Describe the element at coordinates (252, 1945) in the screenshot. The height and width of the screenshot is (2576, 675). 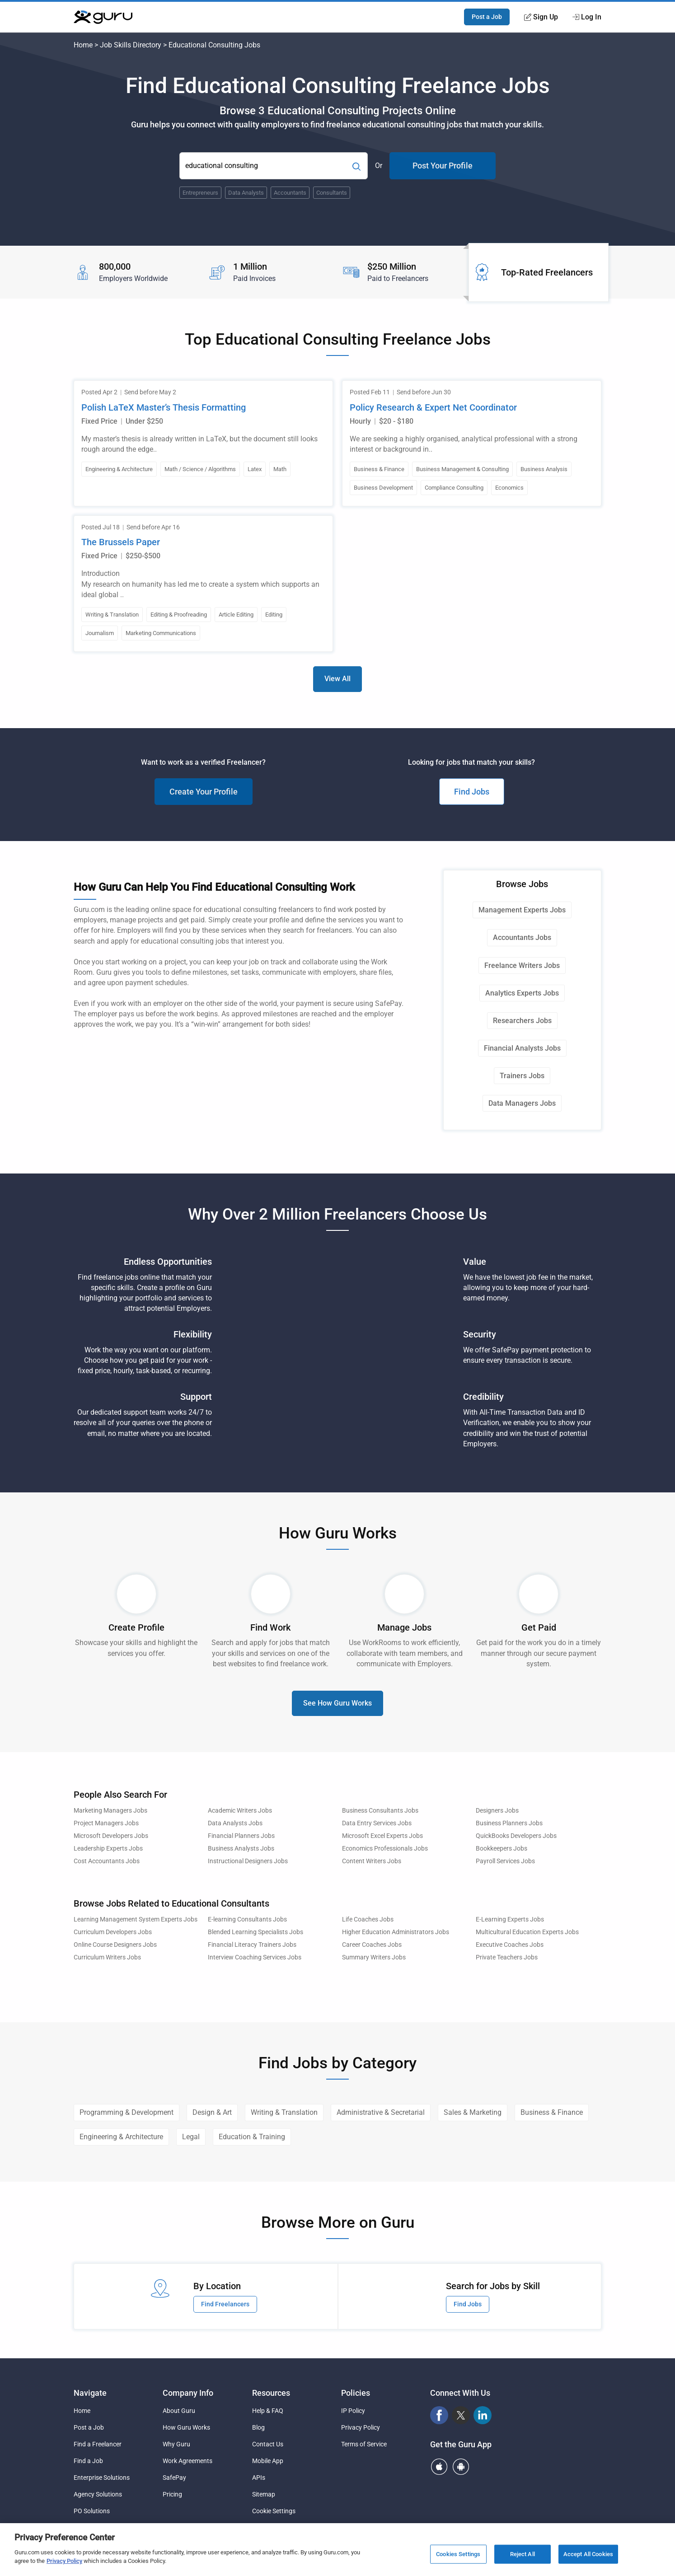
I see `Financial Literacy Trainers Jobs` at that location.